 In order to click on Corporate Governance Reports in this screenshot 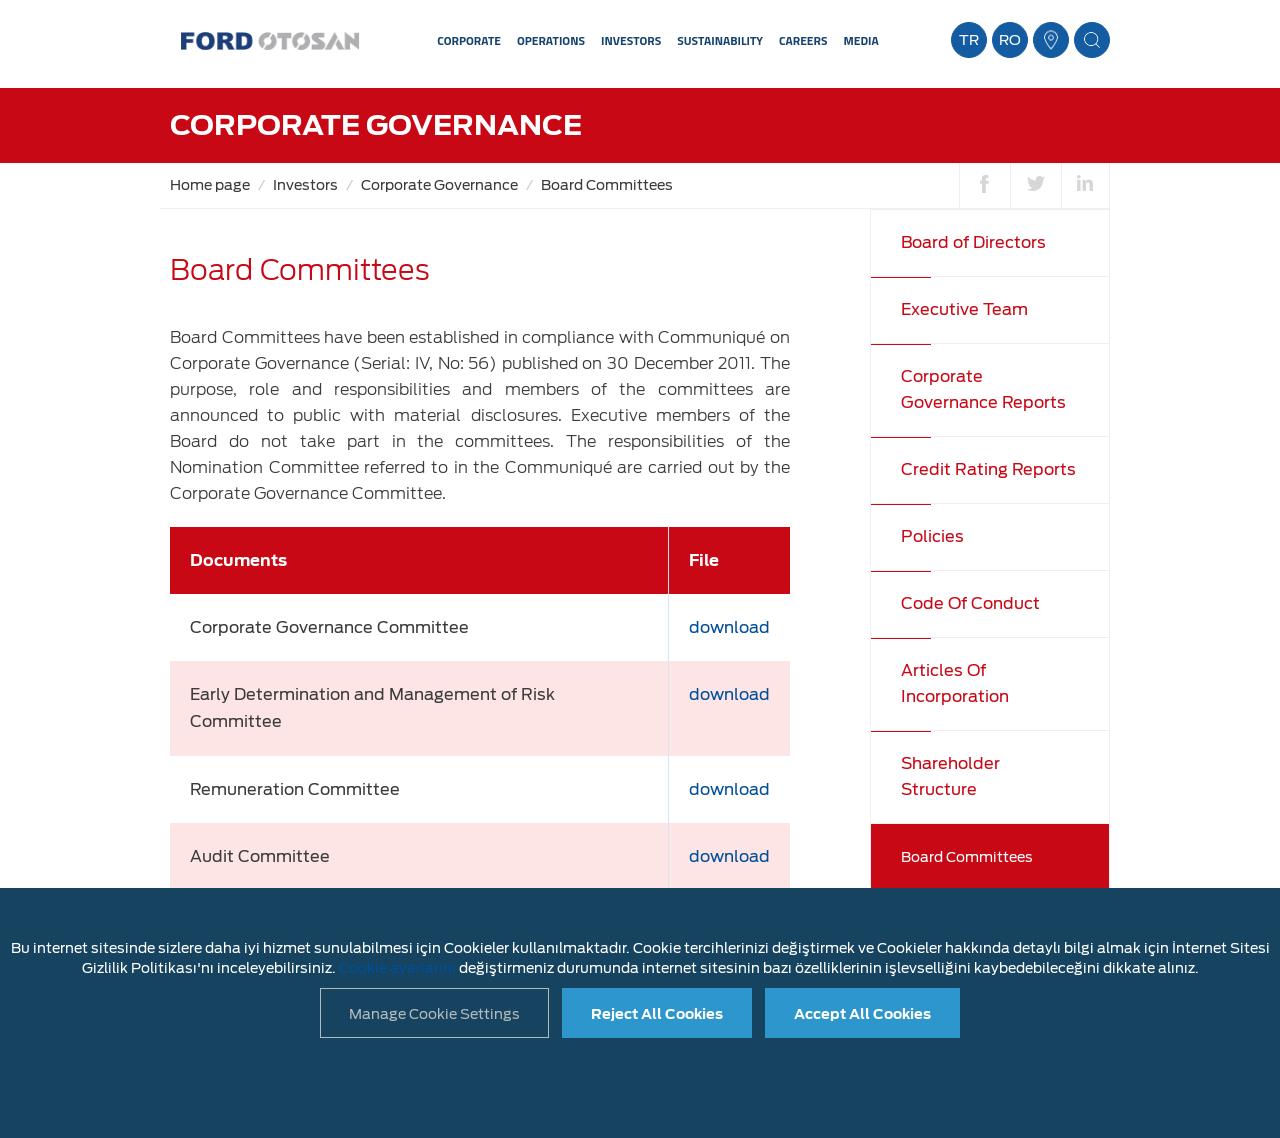, I will do `click(983, 389)`.